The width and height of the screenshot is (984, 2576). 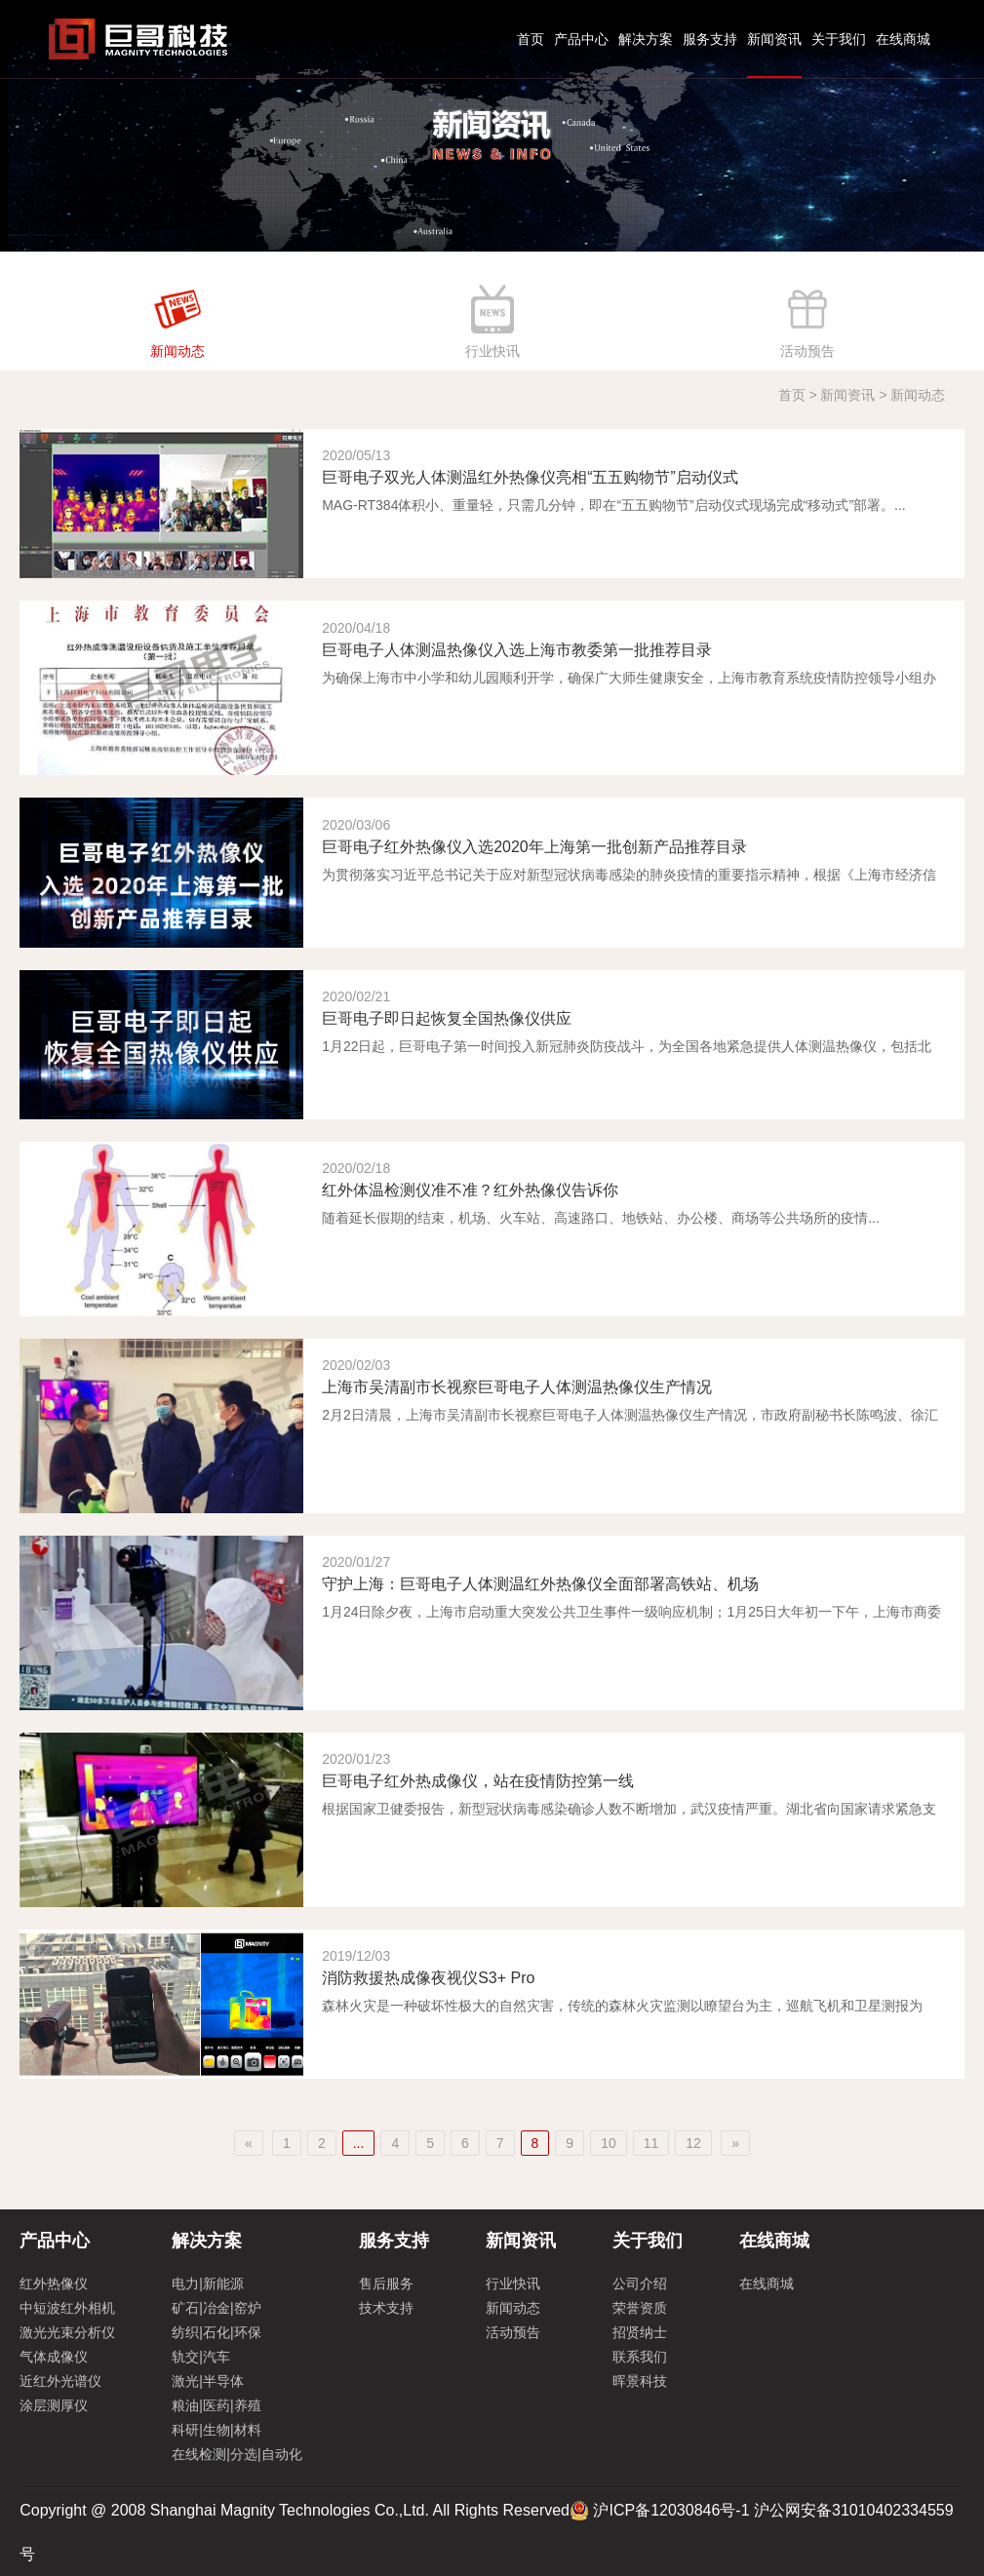 What do you see at coordinates (216, 2405) in the screenshot?
I see `粮油|医药|养殖` at bounding box center [216, 2405].